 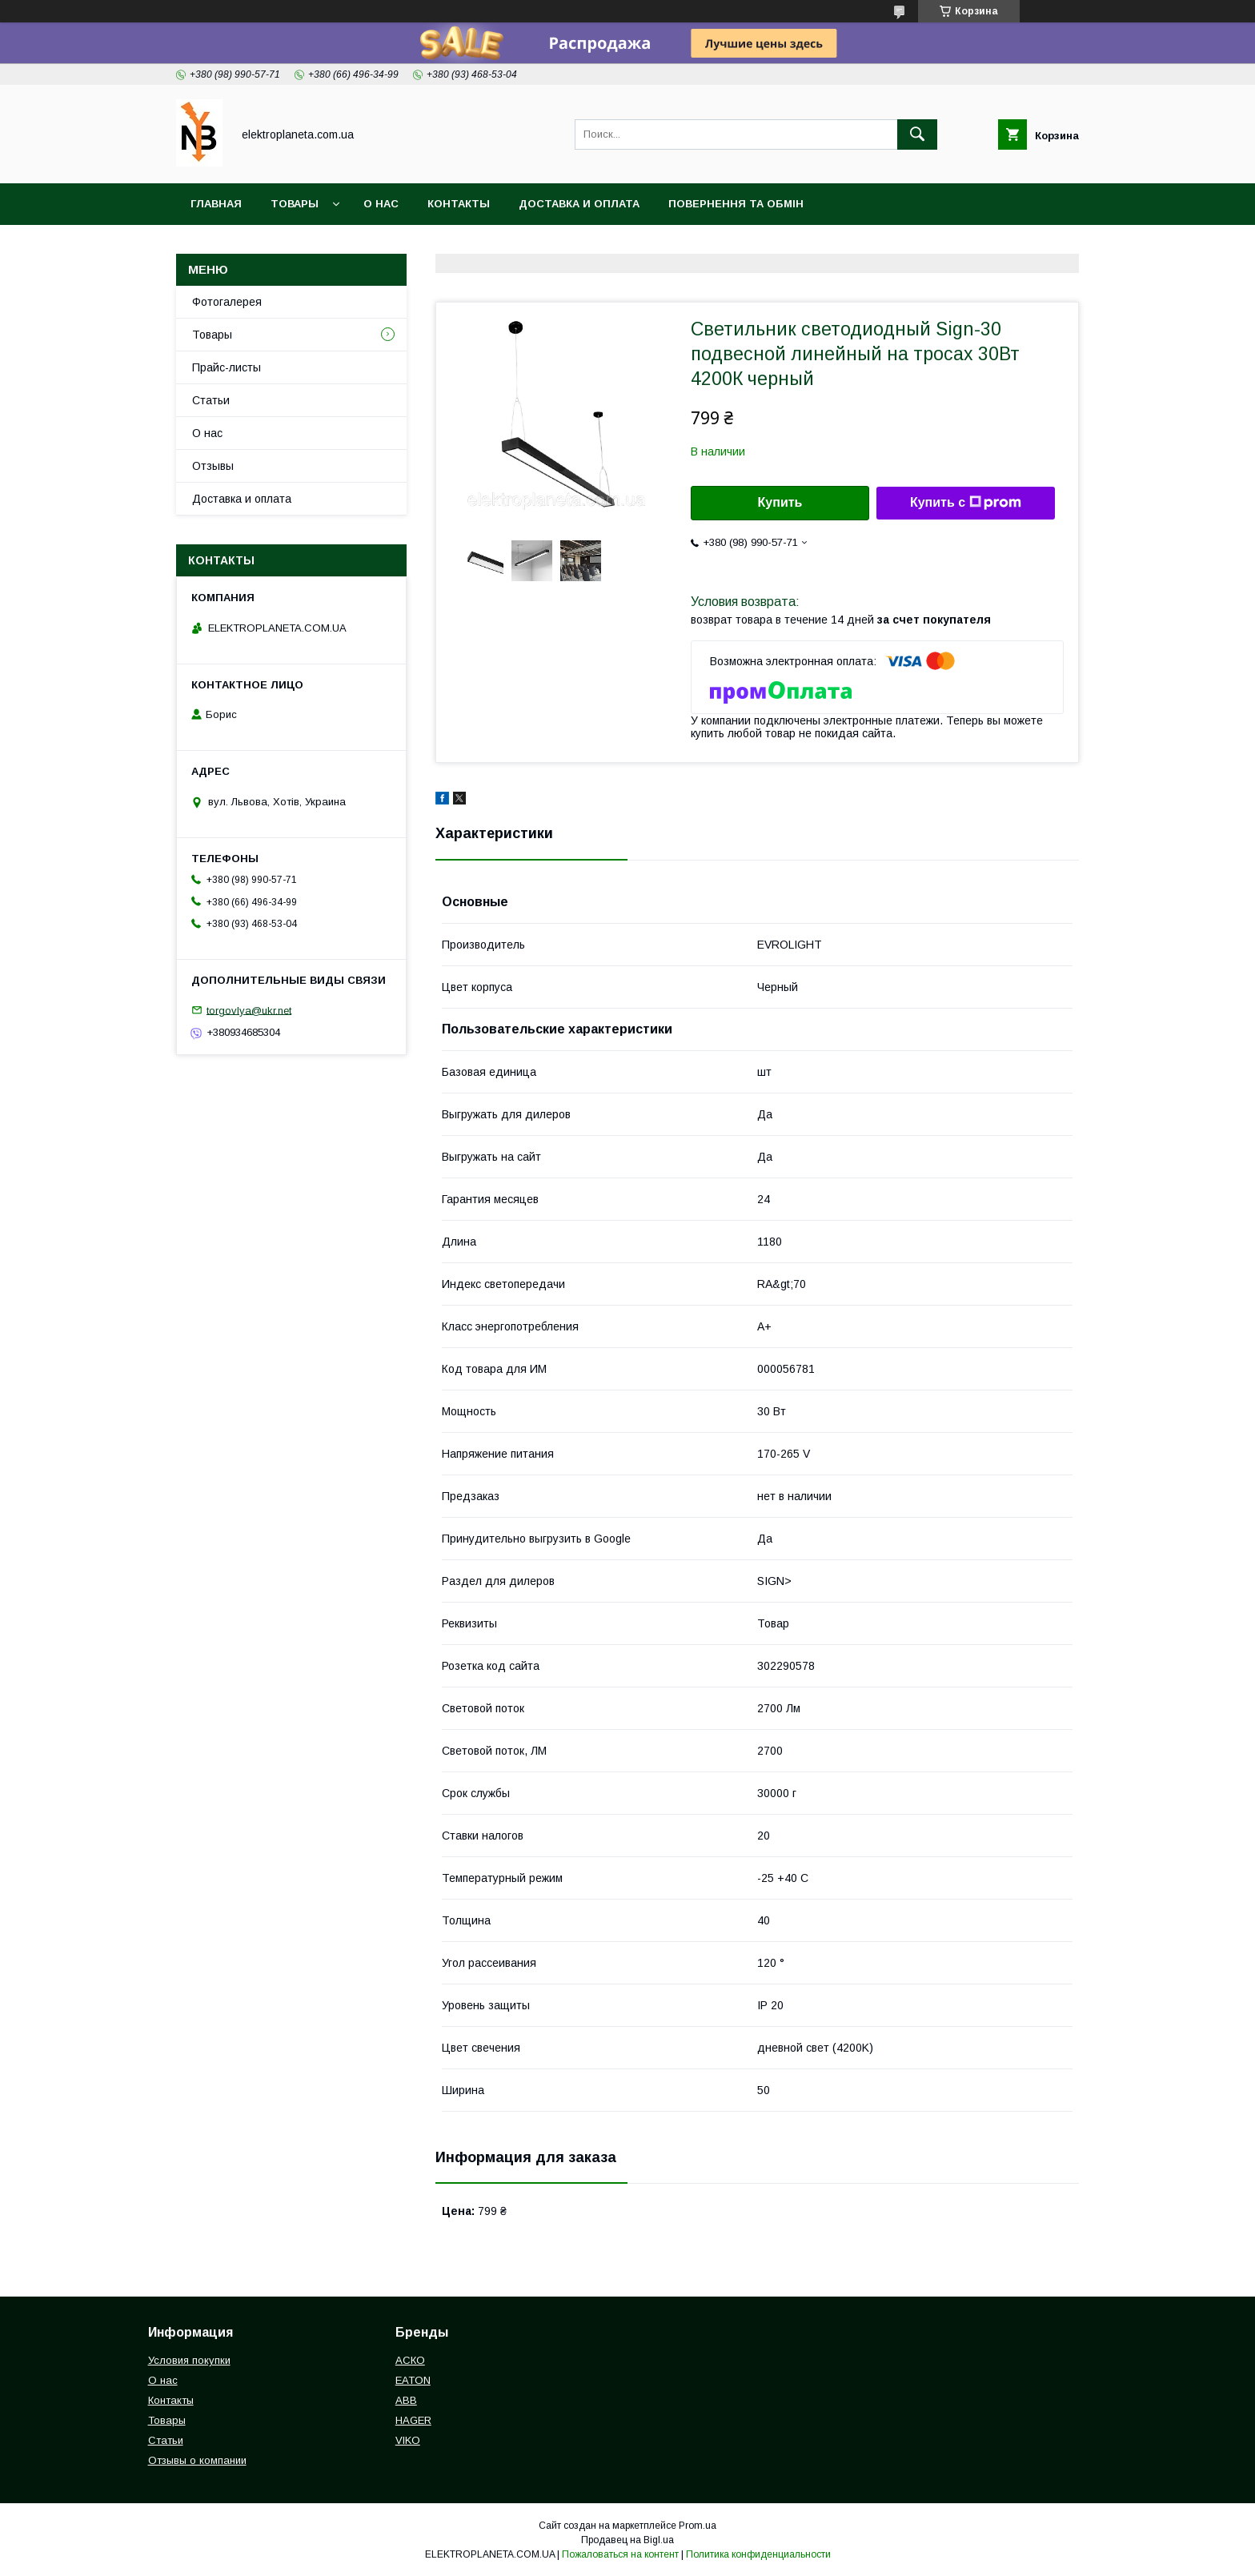 I want to click on Доставка и оплата, so click(x=579, y=204).